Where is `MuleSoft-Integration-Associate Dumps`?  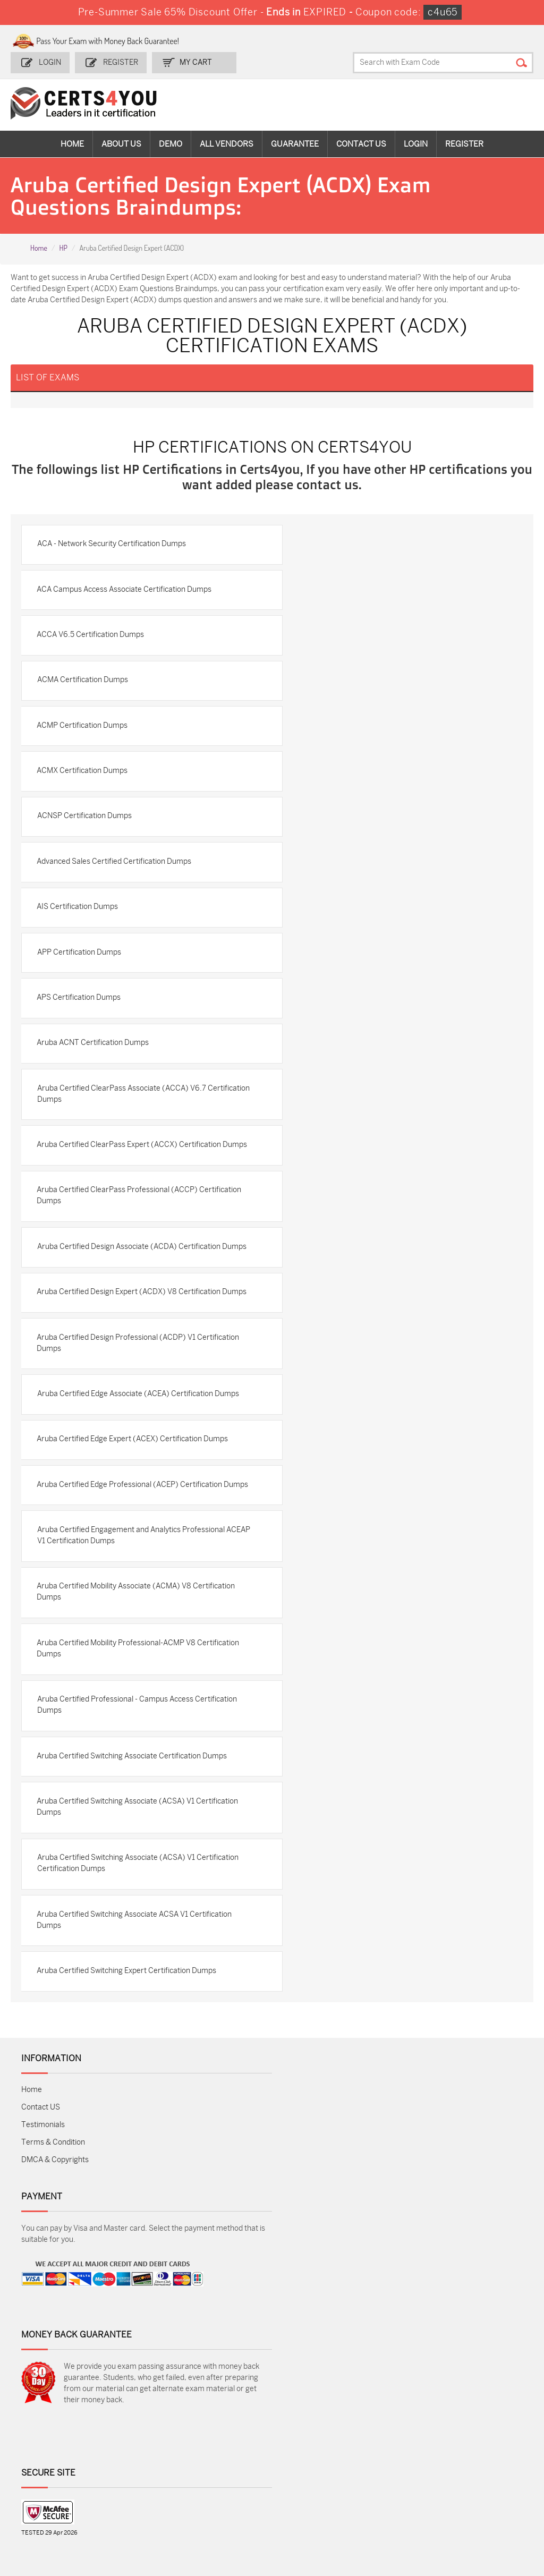
MuleSoft-Integration-Associate Dumps is located at coordinates (142, 2513).